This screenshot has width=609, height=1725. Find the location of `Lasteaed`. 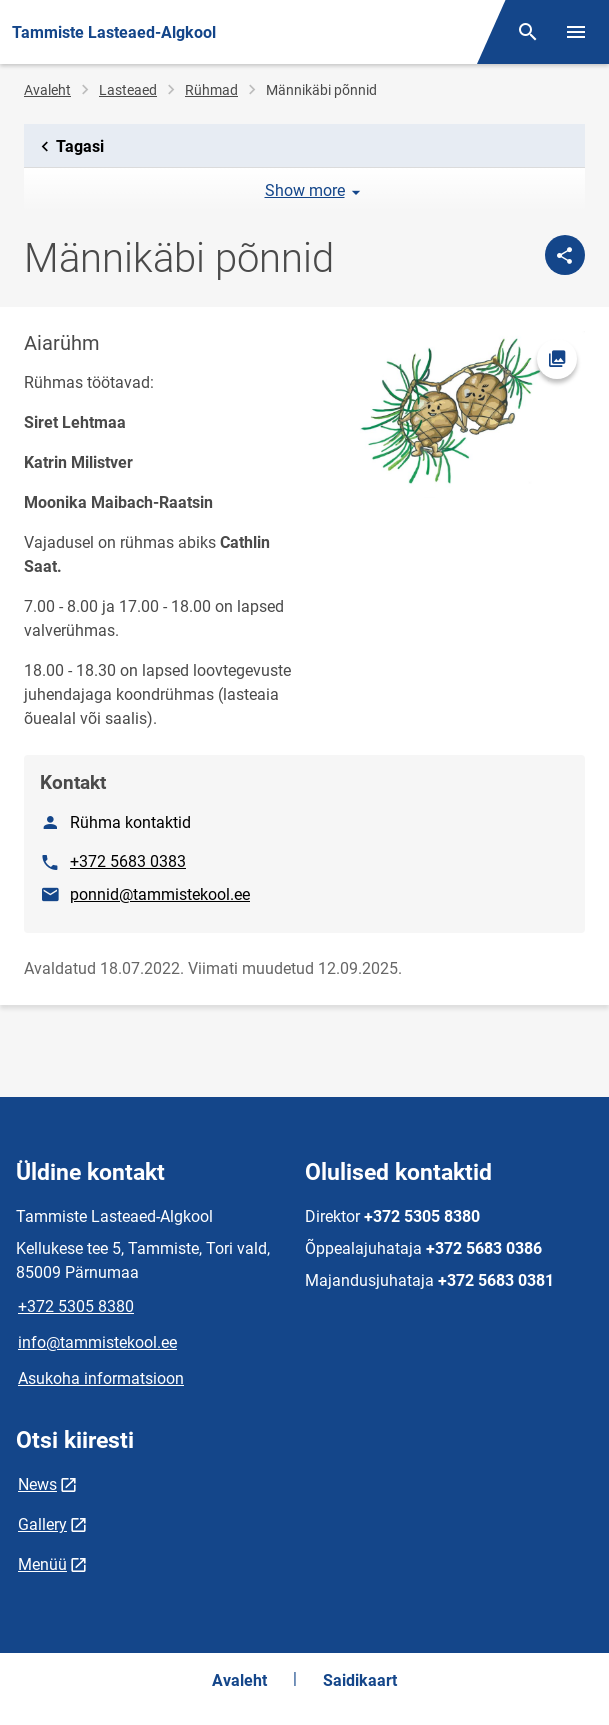

Lasteaed is located at coordinates (128, 90).